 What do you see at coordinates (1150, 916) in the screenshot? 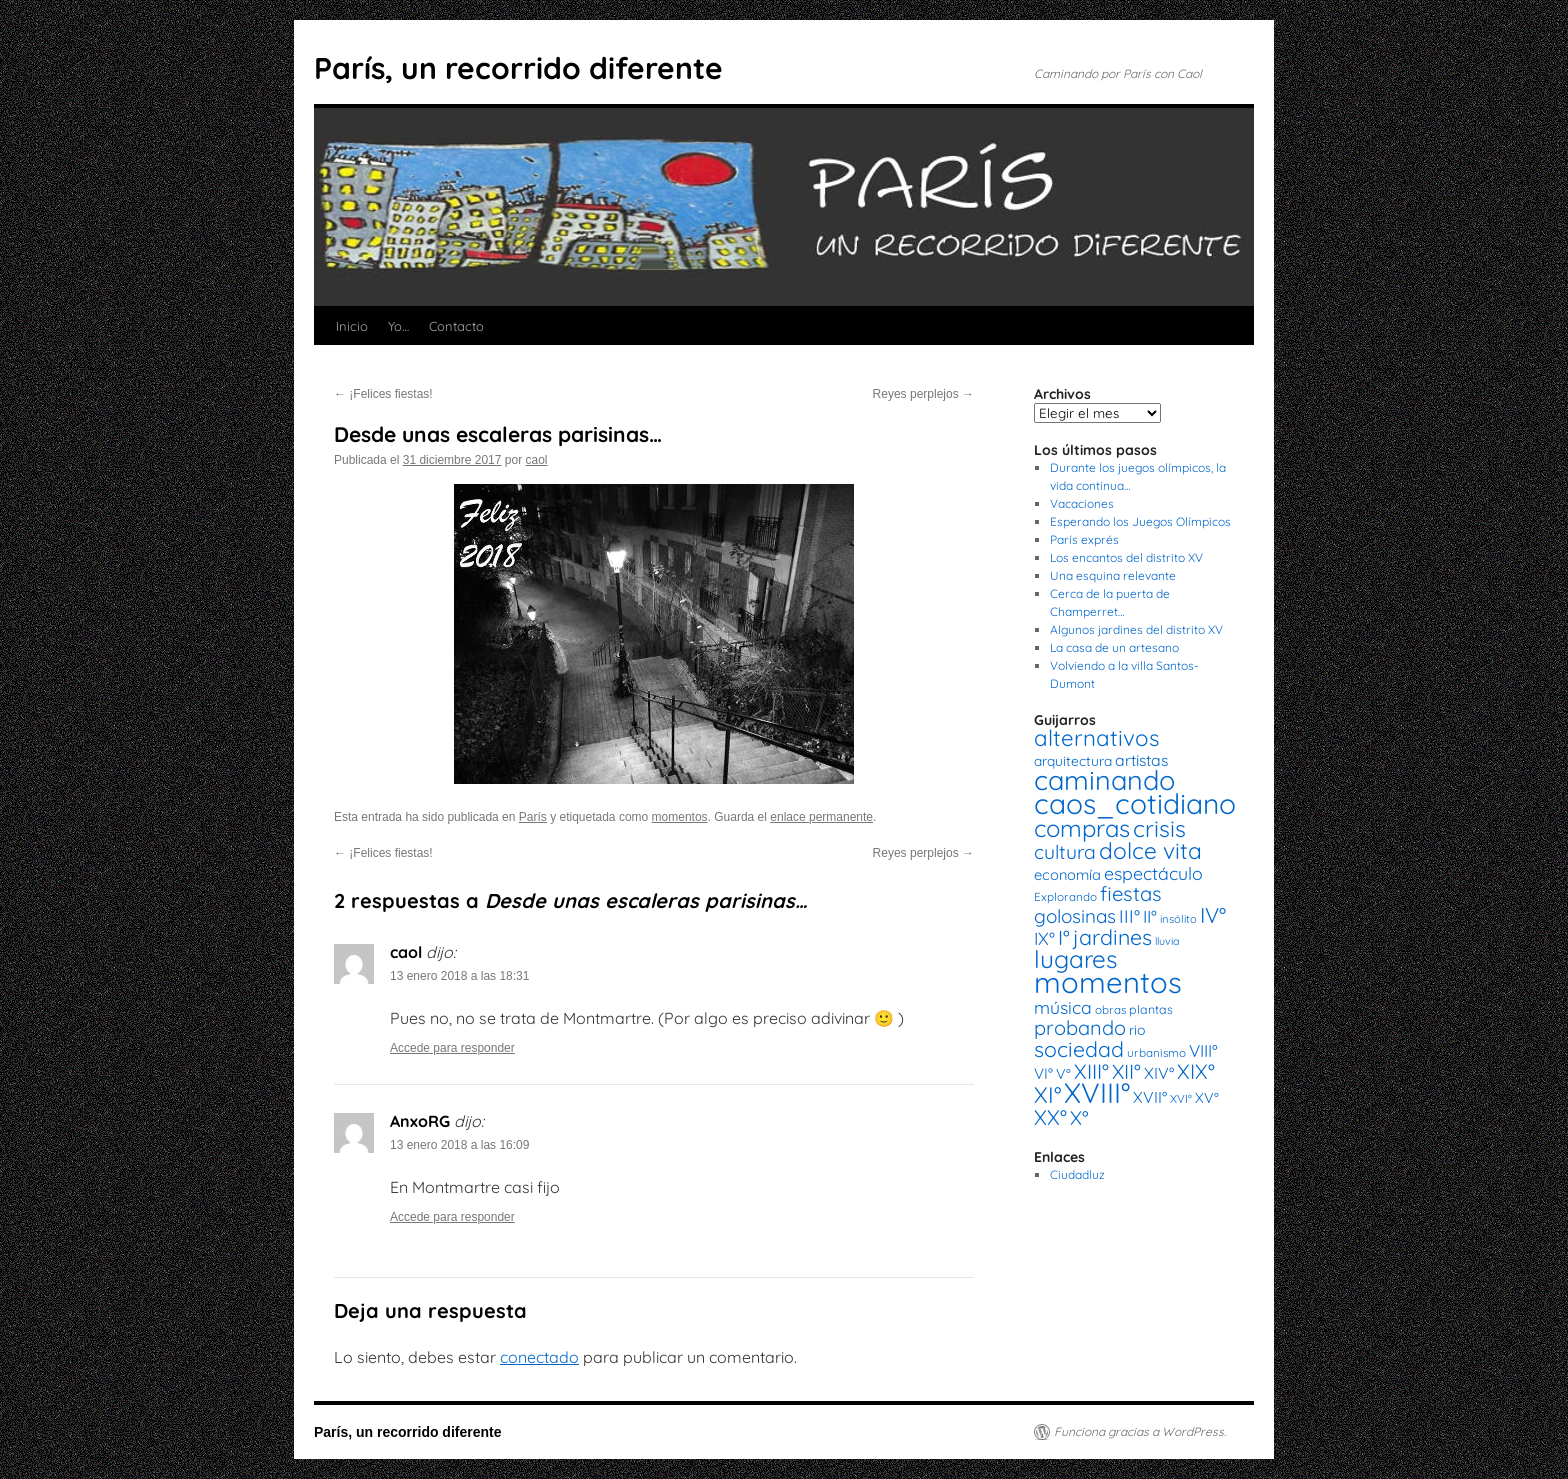
I see `II° [II° (36 elementos)]` at bounding box center [1150, 916].